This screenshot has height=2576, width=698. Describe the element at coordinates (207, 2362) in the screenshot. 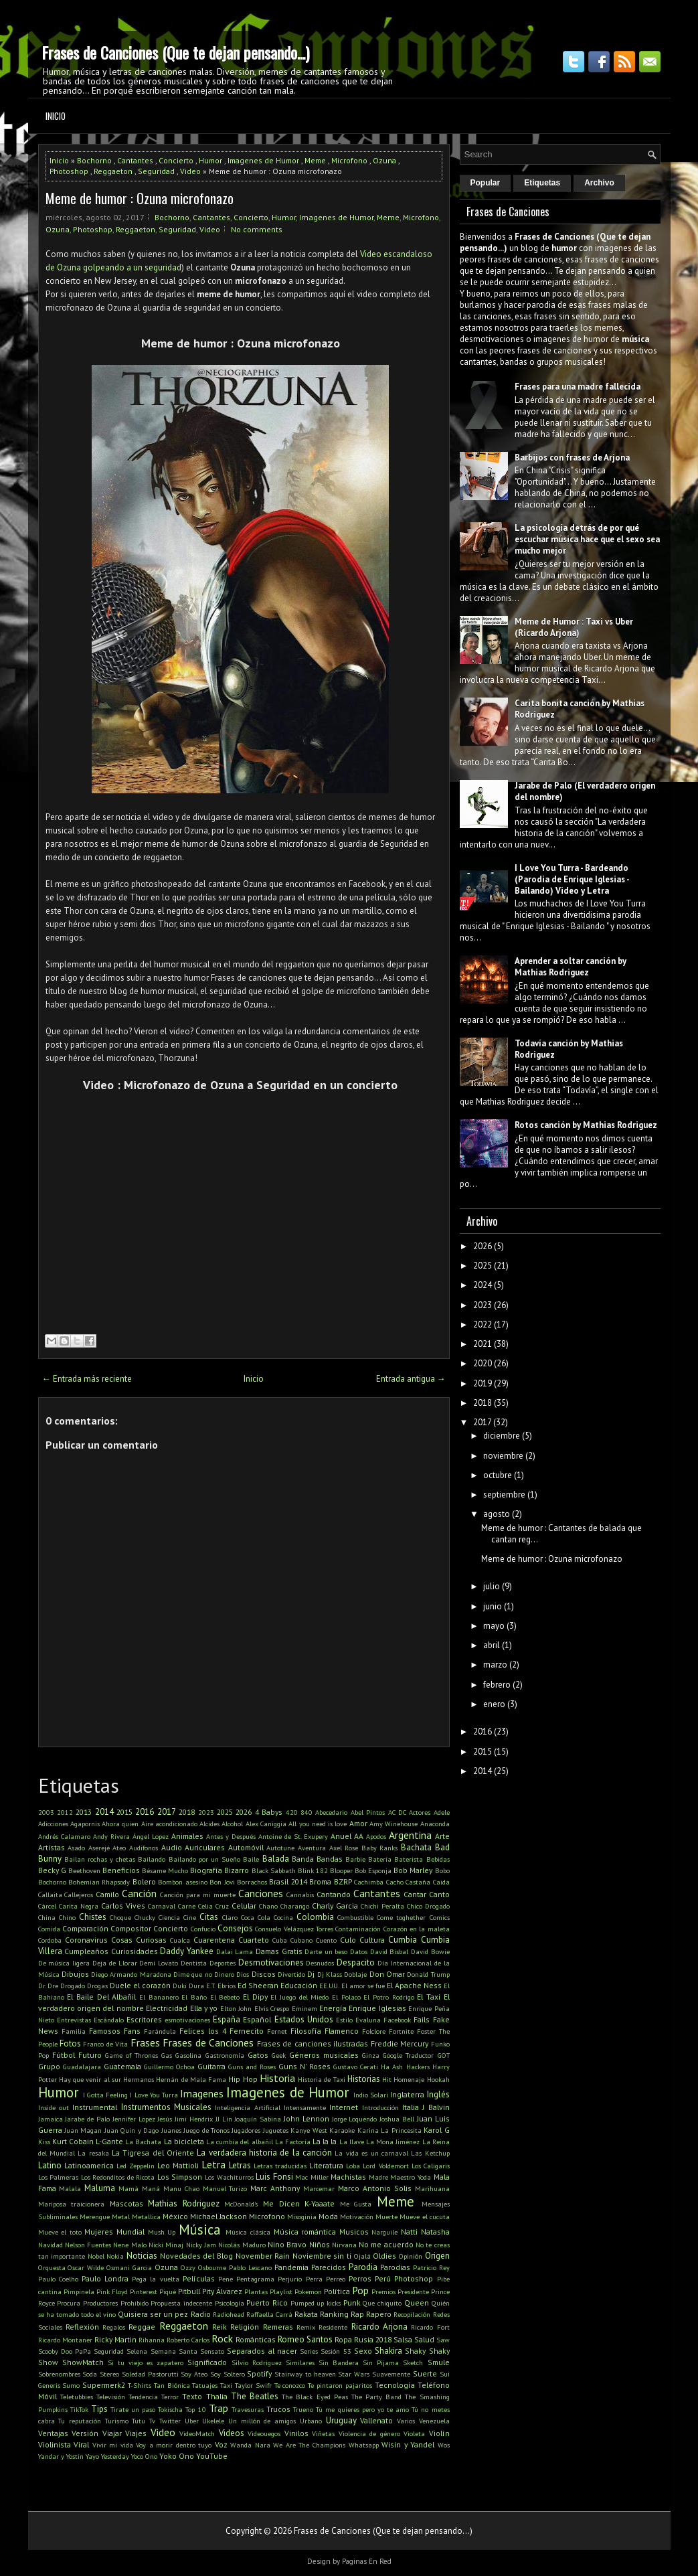

I see `Significado` at that location.